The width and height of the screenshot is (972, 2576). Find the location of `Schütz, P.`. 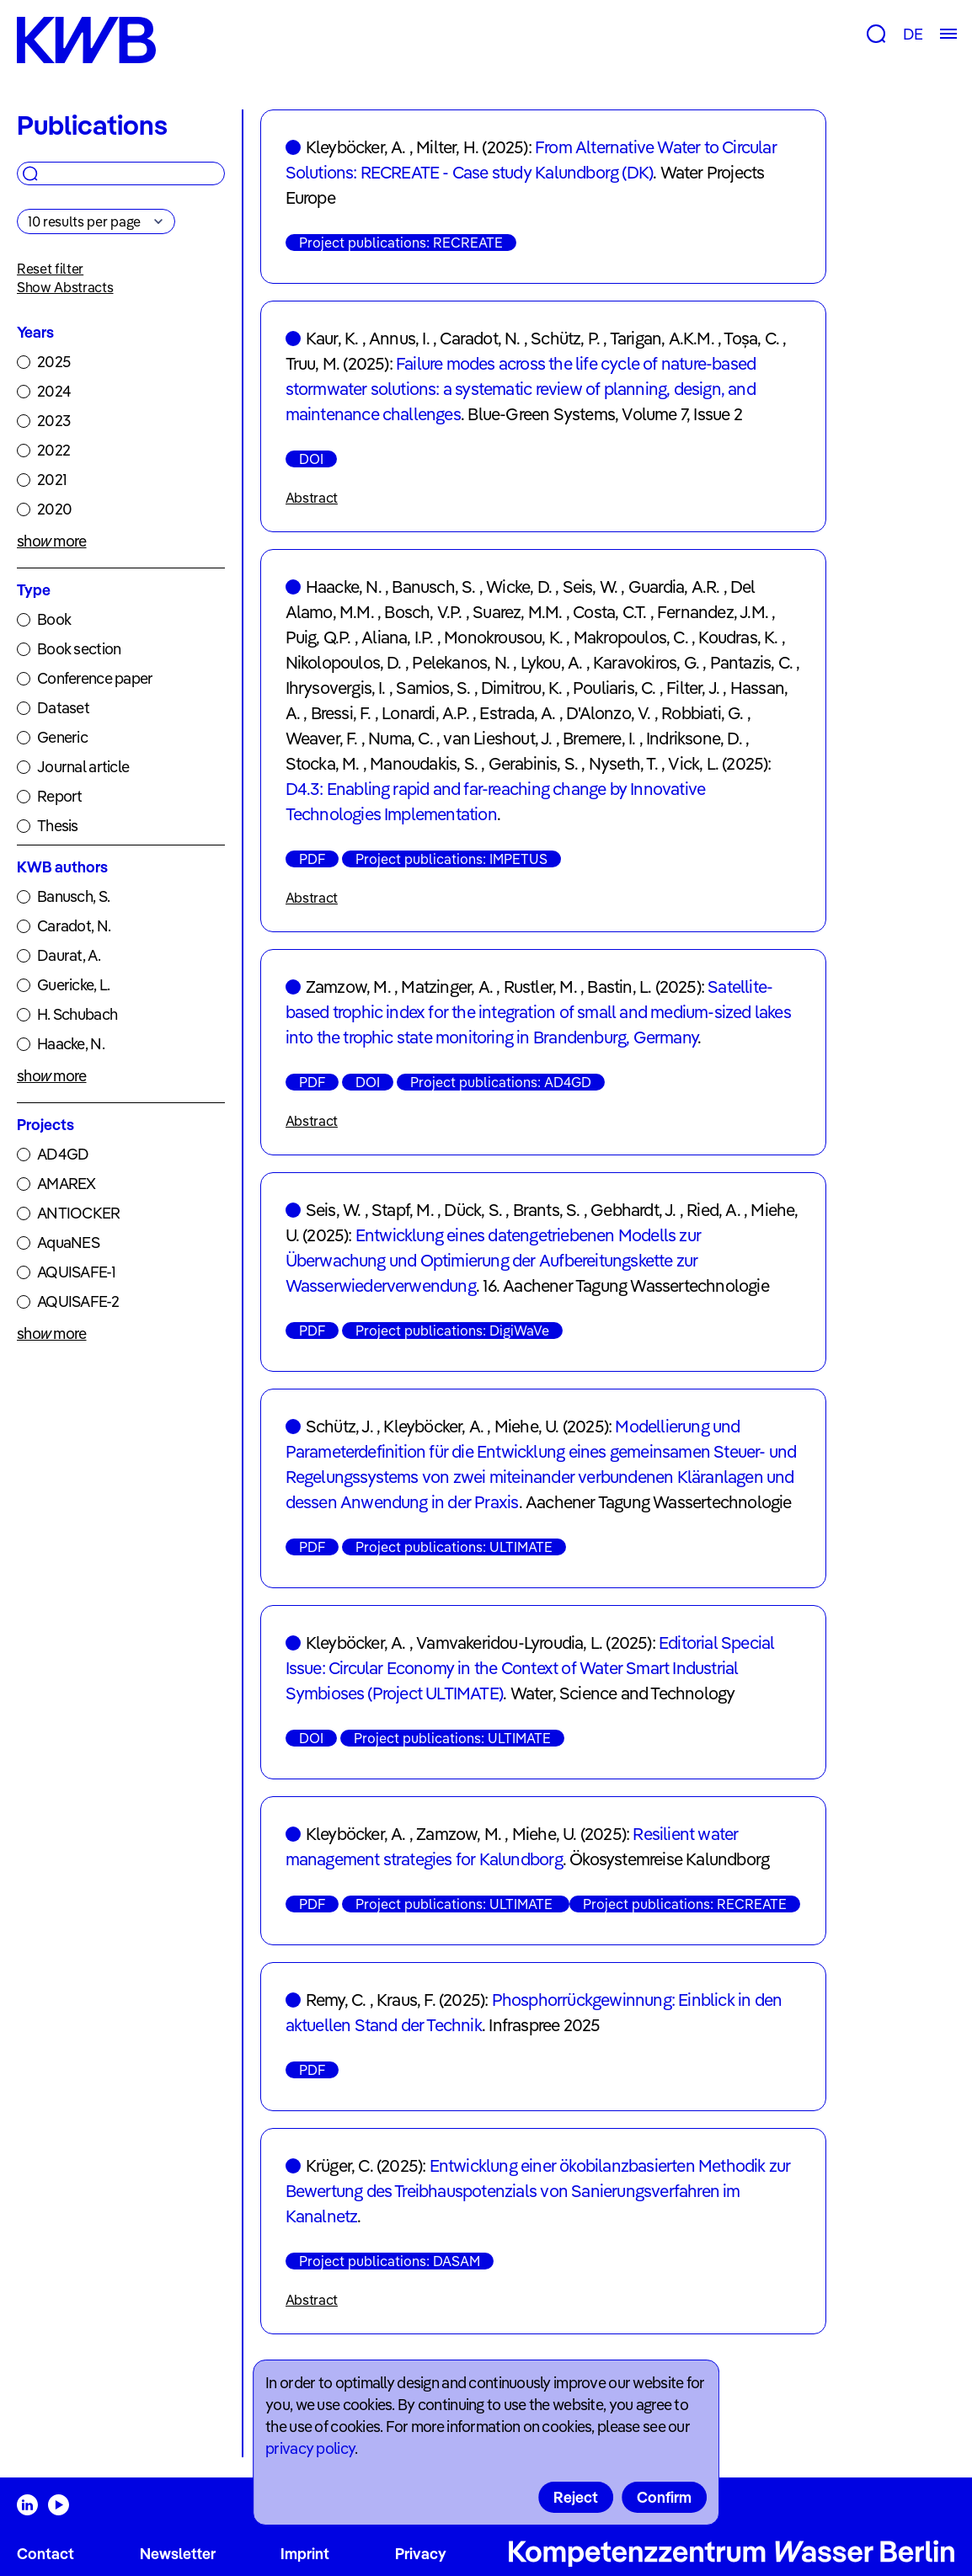

Schütz, P. is located at coordinates (565, 338).